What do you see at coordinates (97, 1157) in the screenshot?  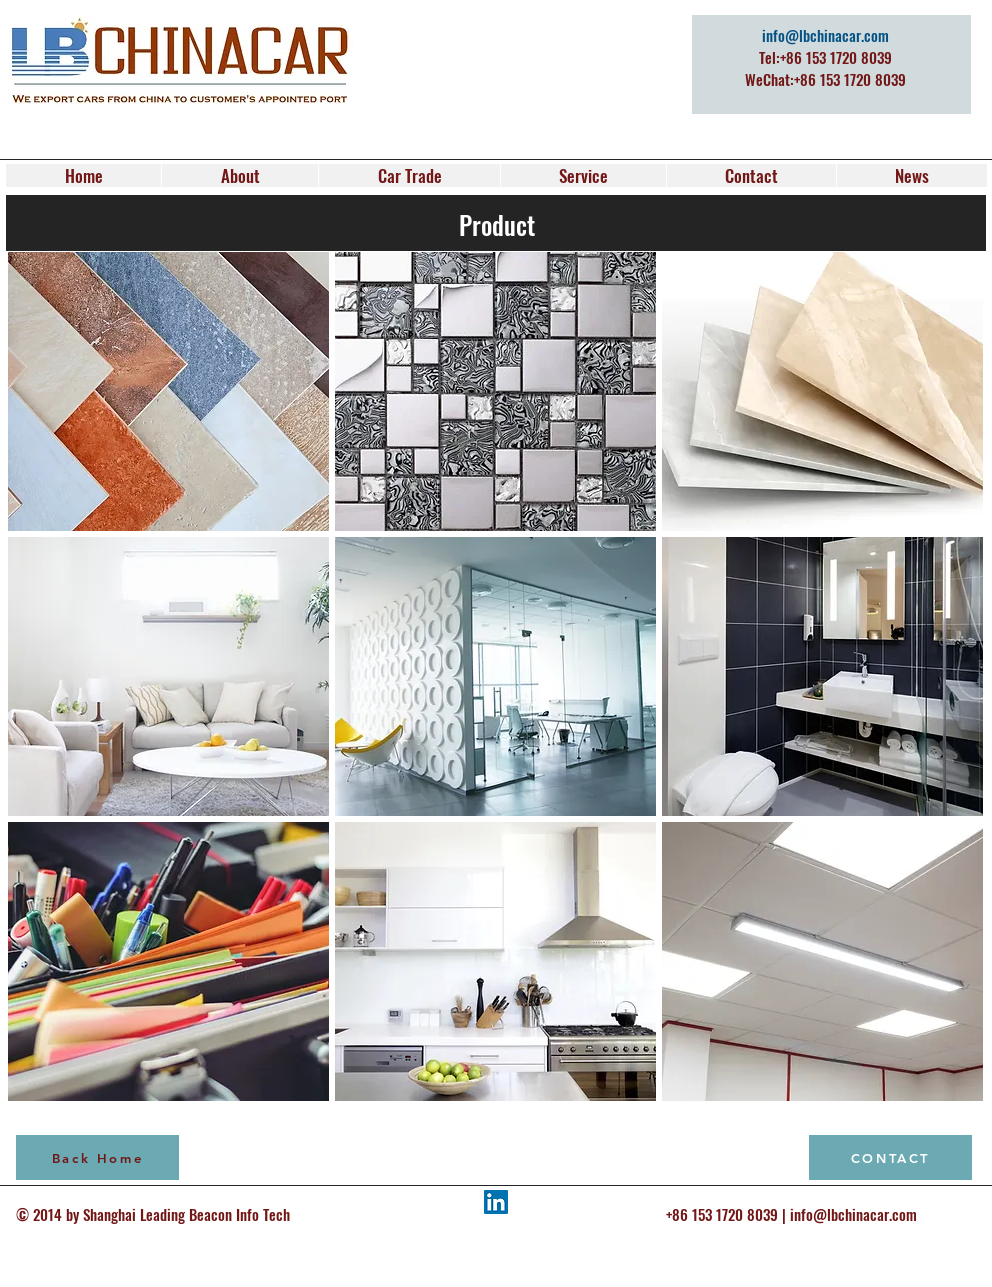 I see `[Back Home]` at bounding box center [97, 1157].